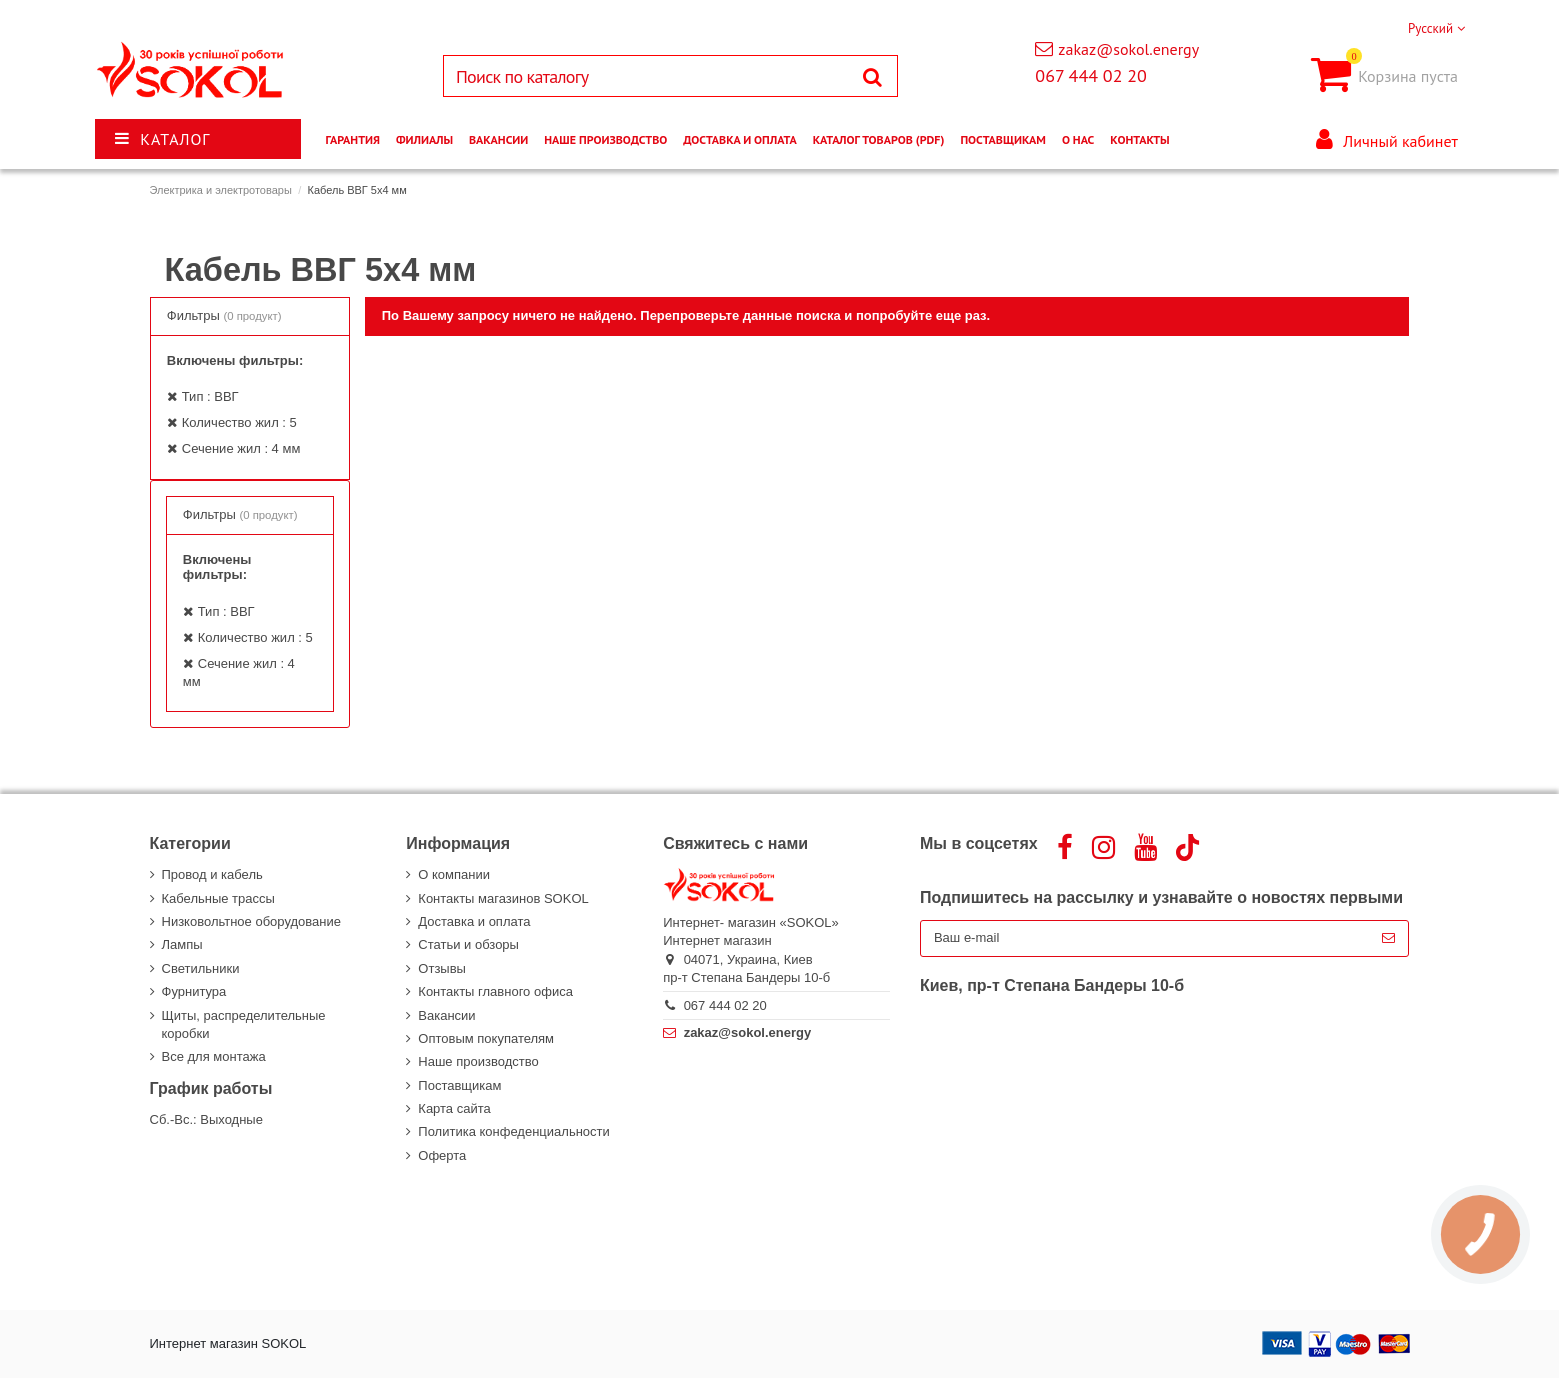  I want to click on Все для монтажа, so click(214, 1056).